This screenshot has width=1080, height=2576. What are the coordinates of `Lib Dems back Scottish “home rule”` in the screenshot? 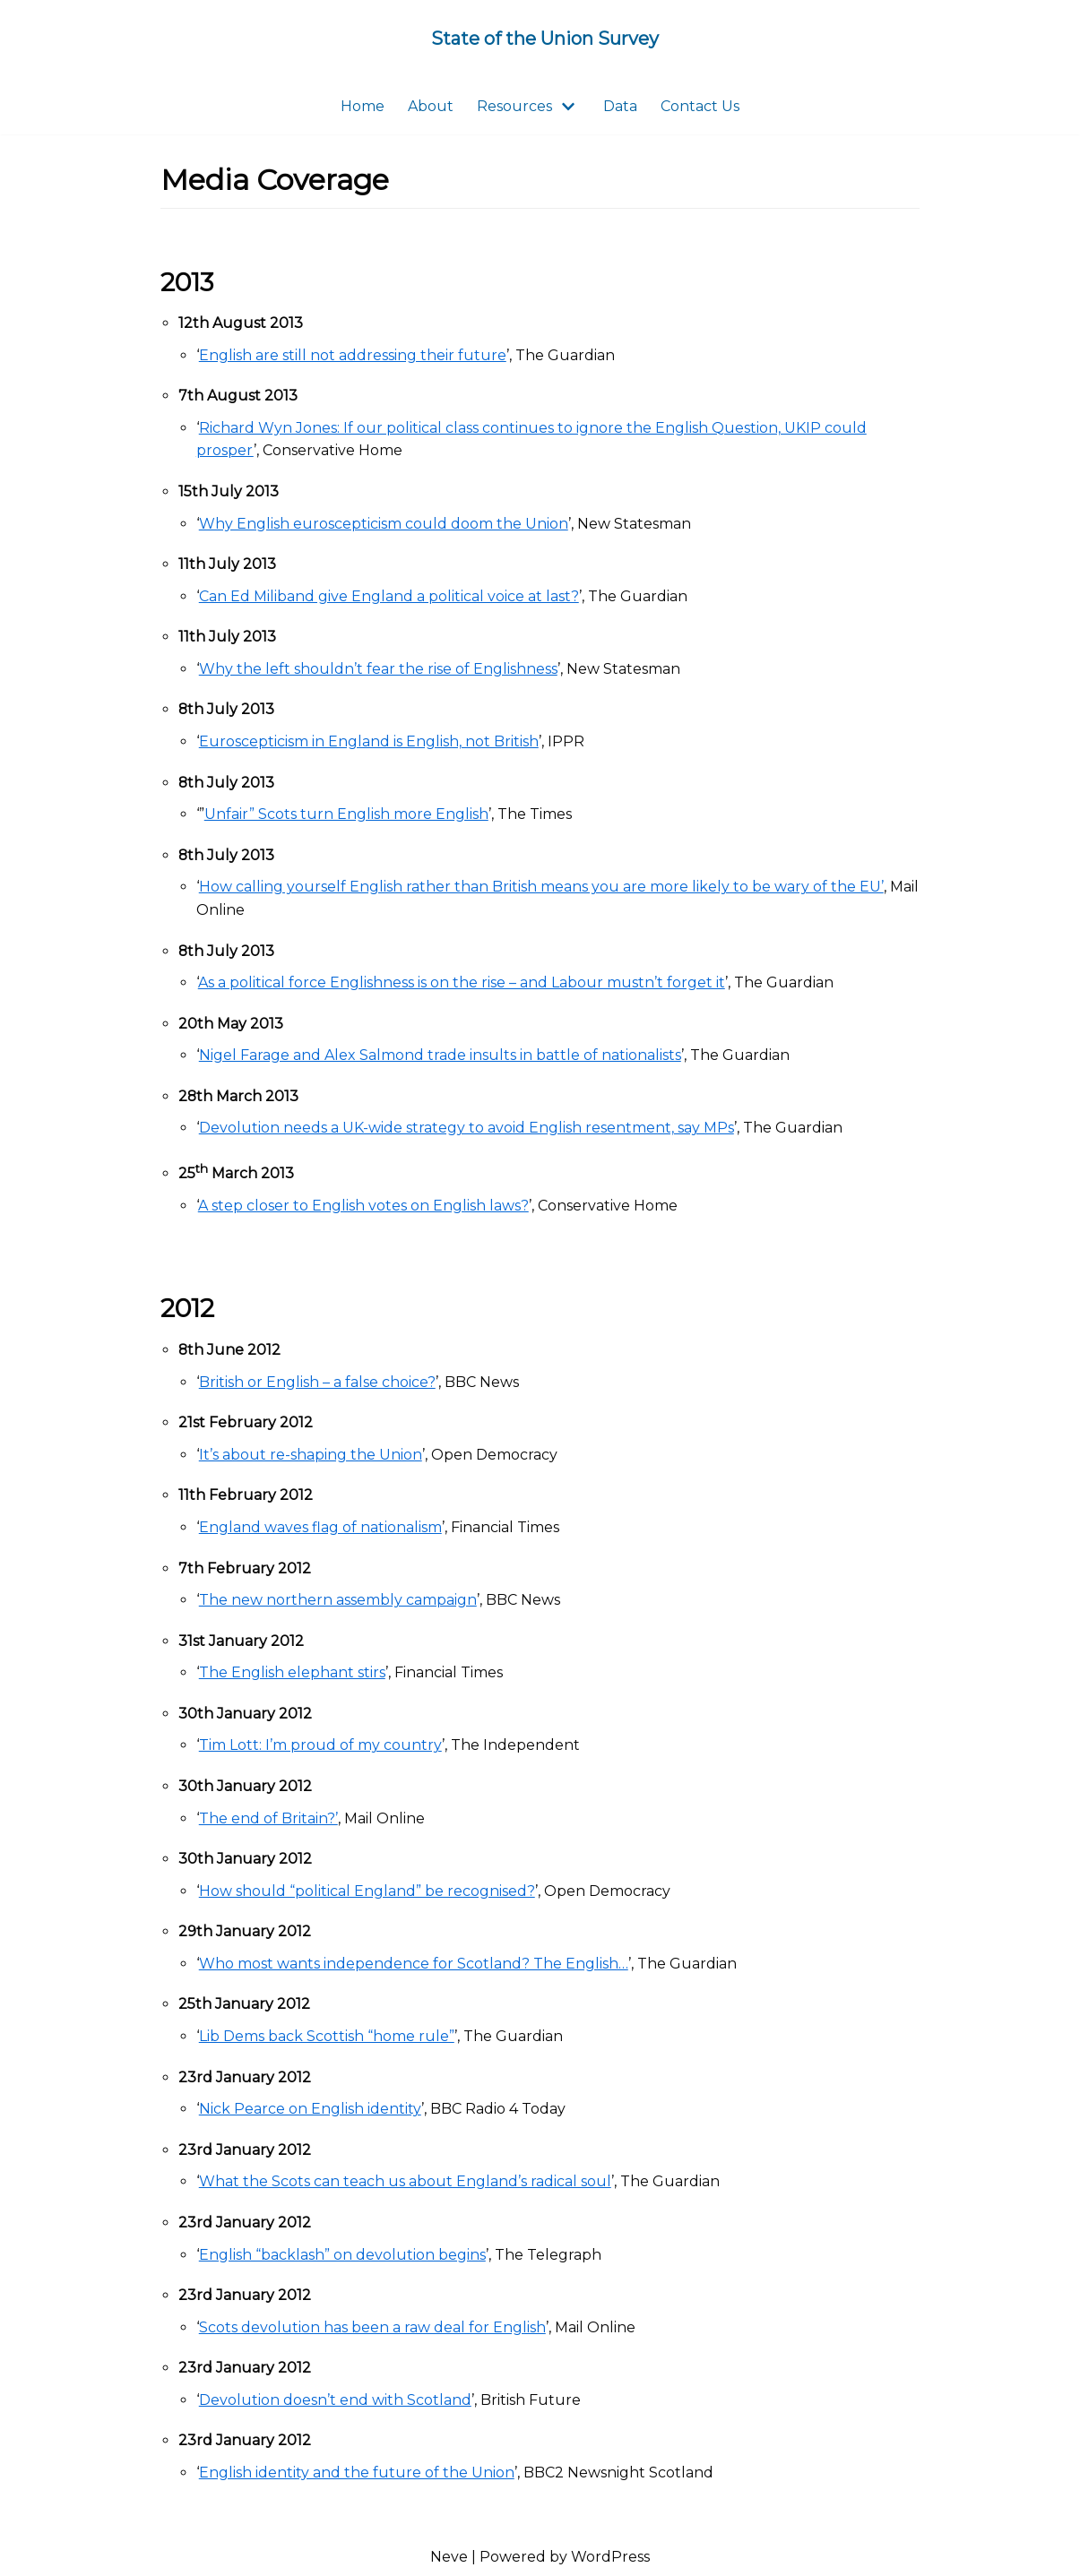 It's located at (326, 2037).